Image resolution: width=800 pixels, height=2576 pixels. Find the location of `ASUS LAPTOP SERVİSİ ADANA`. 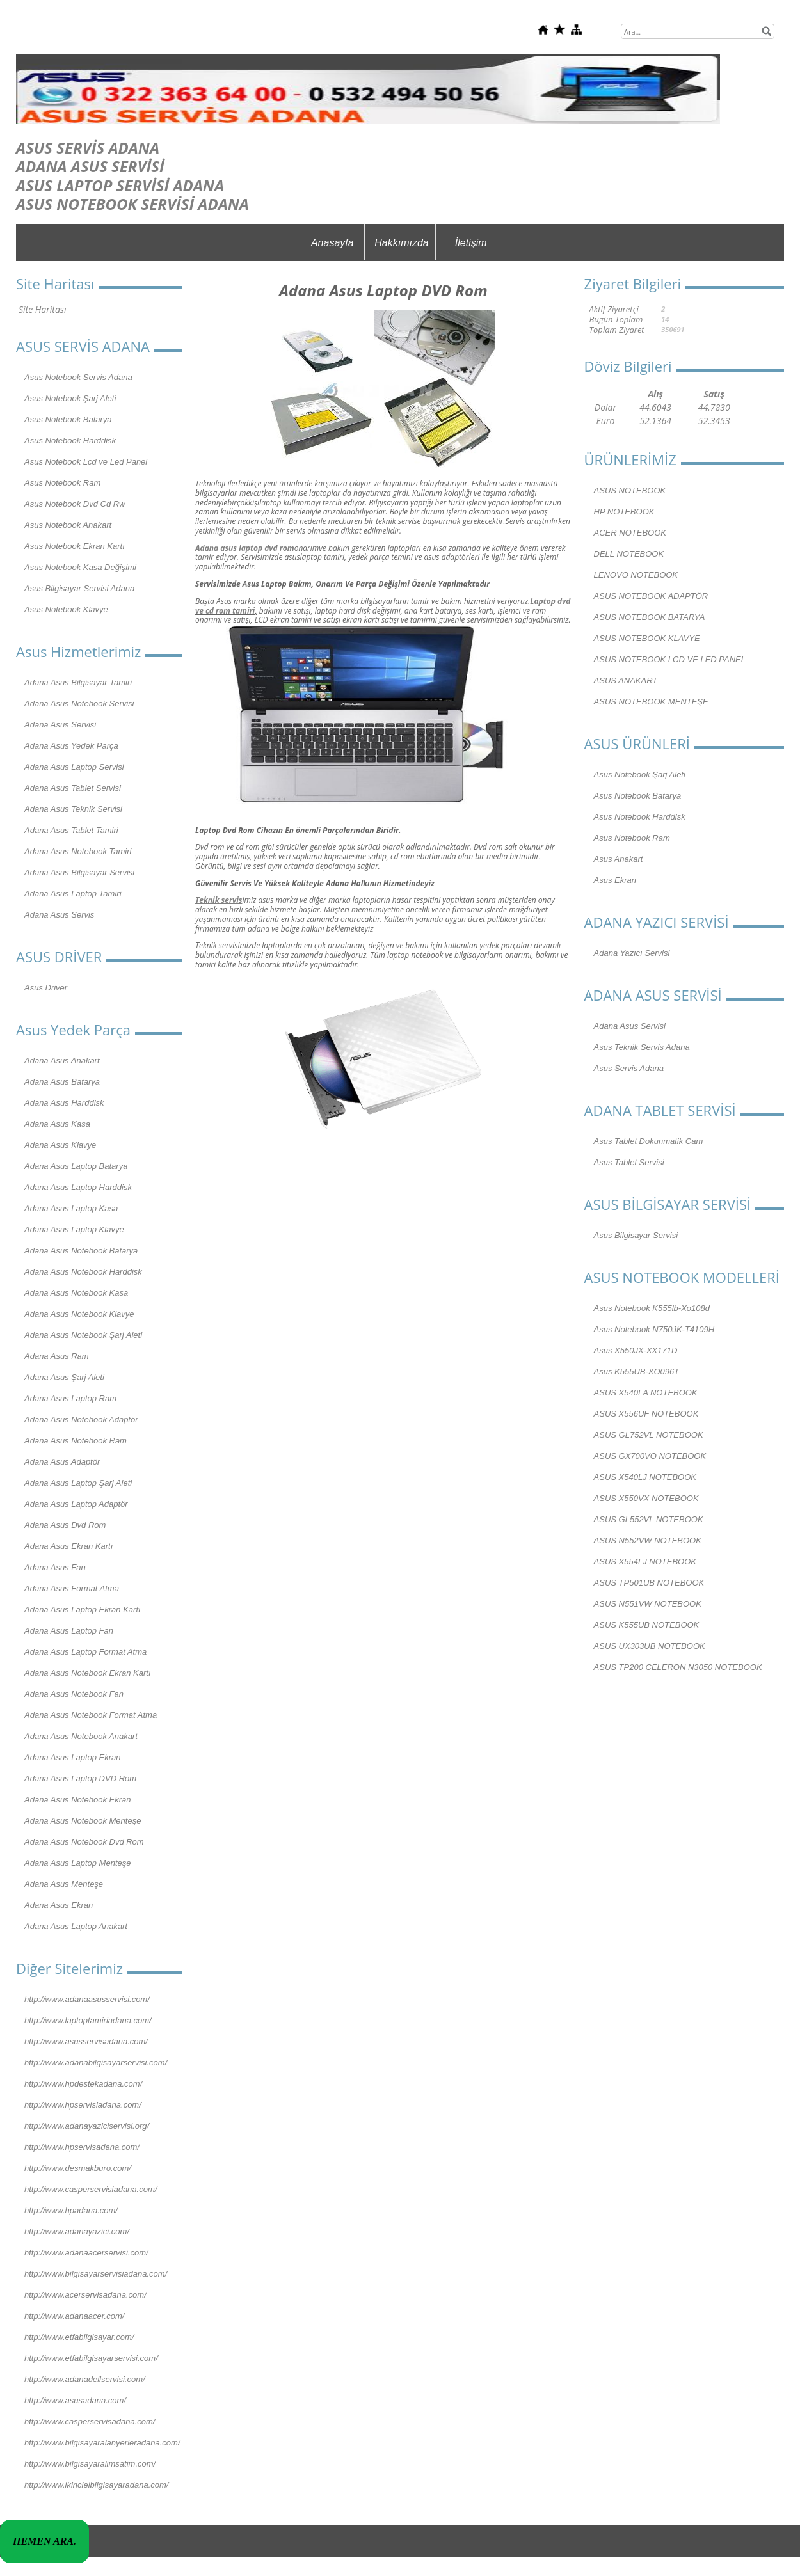

ASUS LAPTOP SERVİSİ ADANA is located at coordinates (120, 185).